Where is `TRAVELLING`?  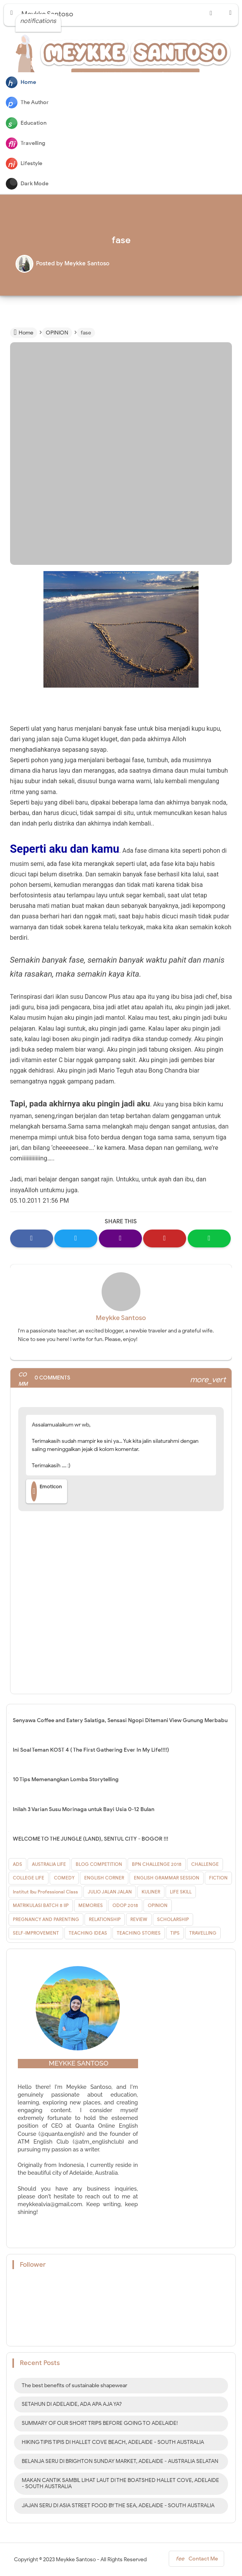
TRAVELLING is located at coordinates (202, 1933).